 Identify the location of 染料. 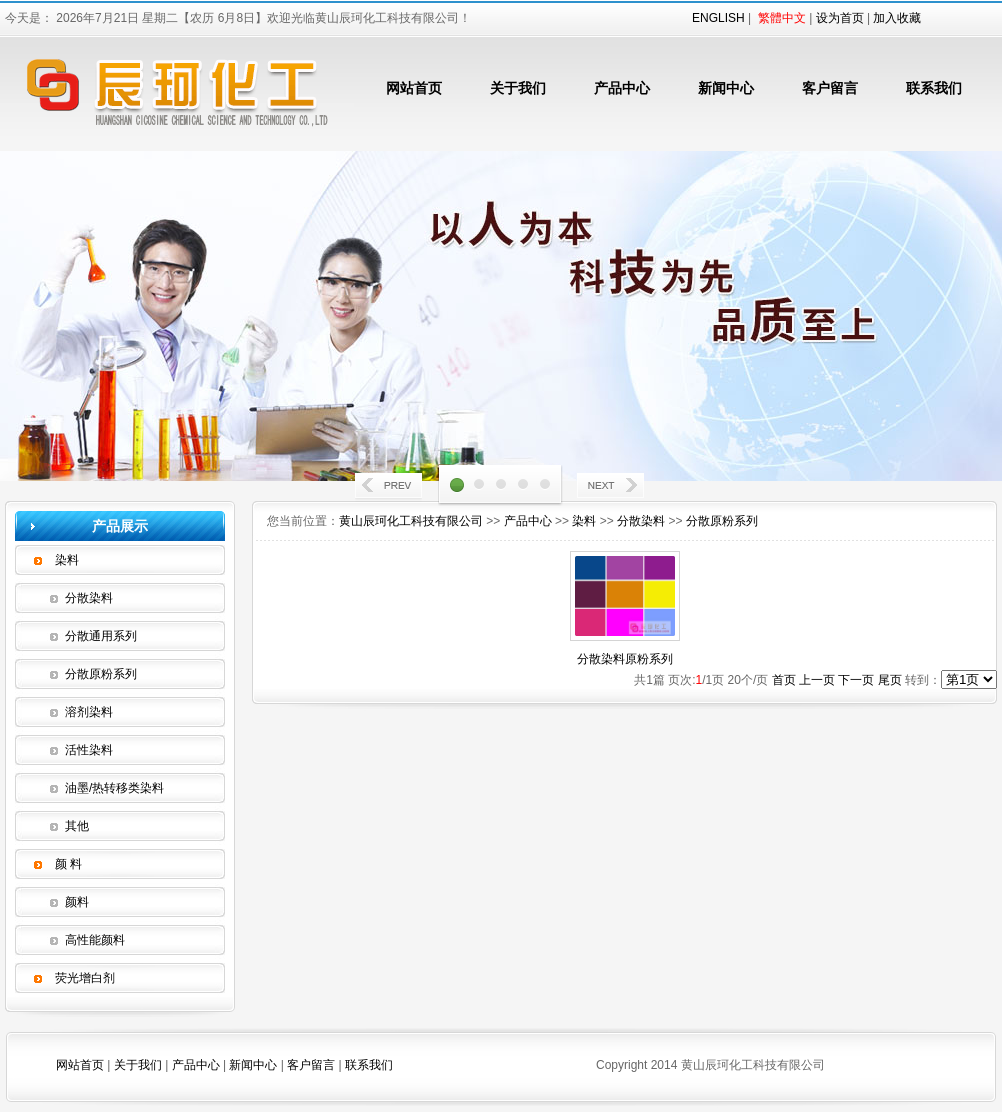
(67, 560).